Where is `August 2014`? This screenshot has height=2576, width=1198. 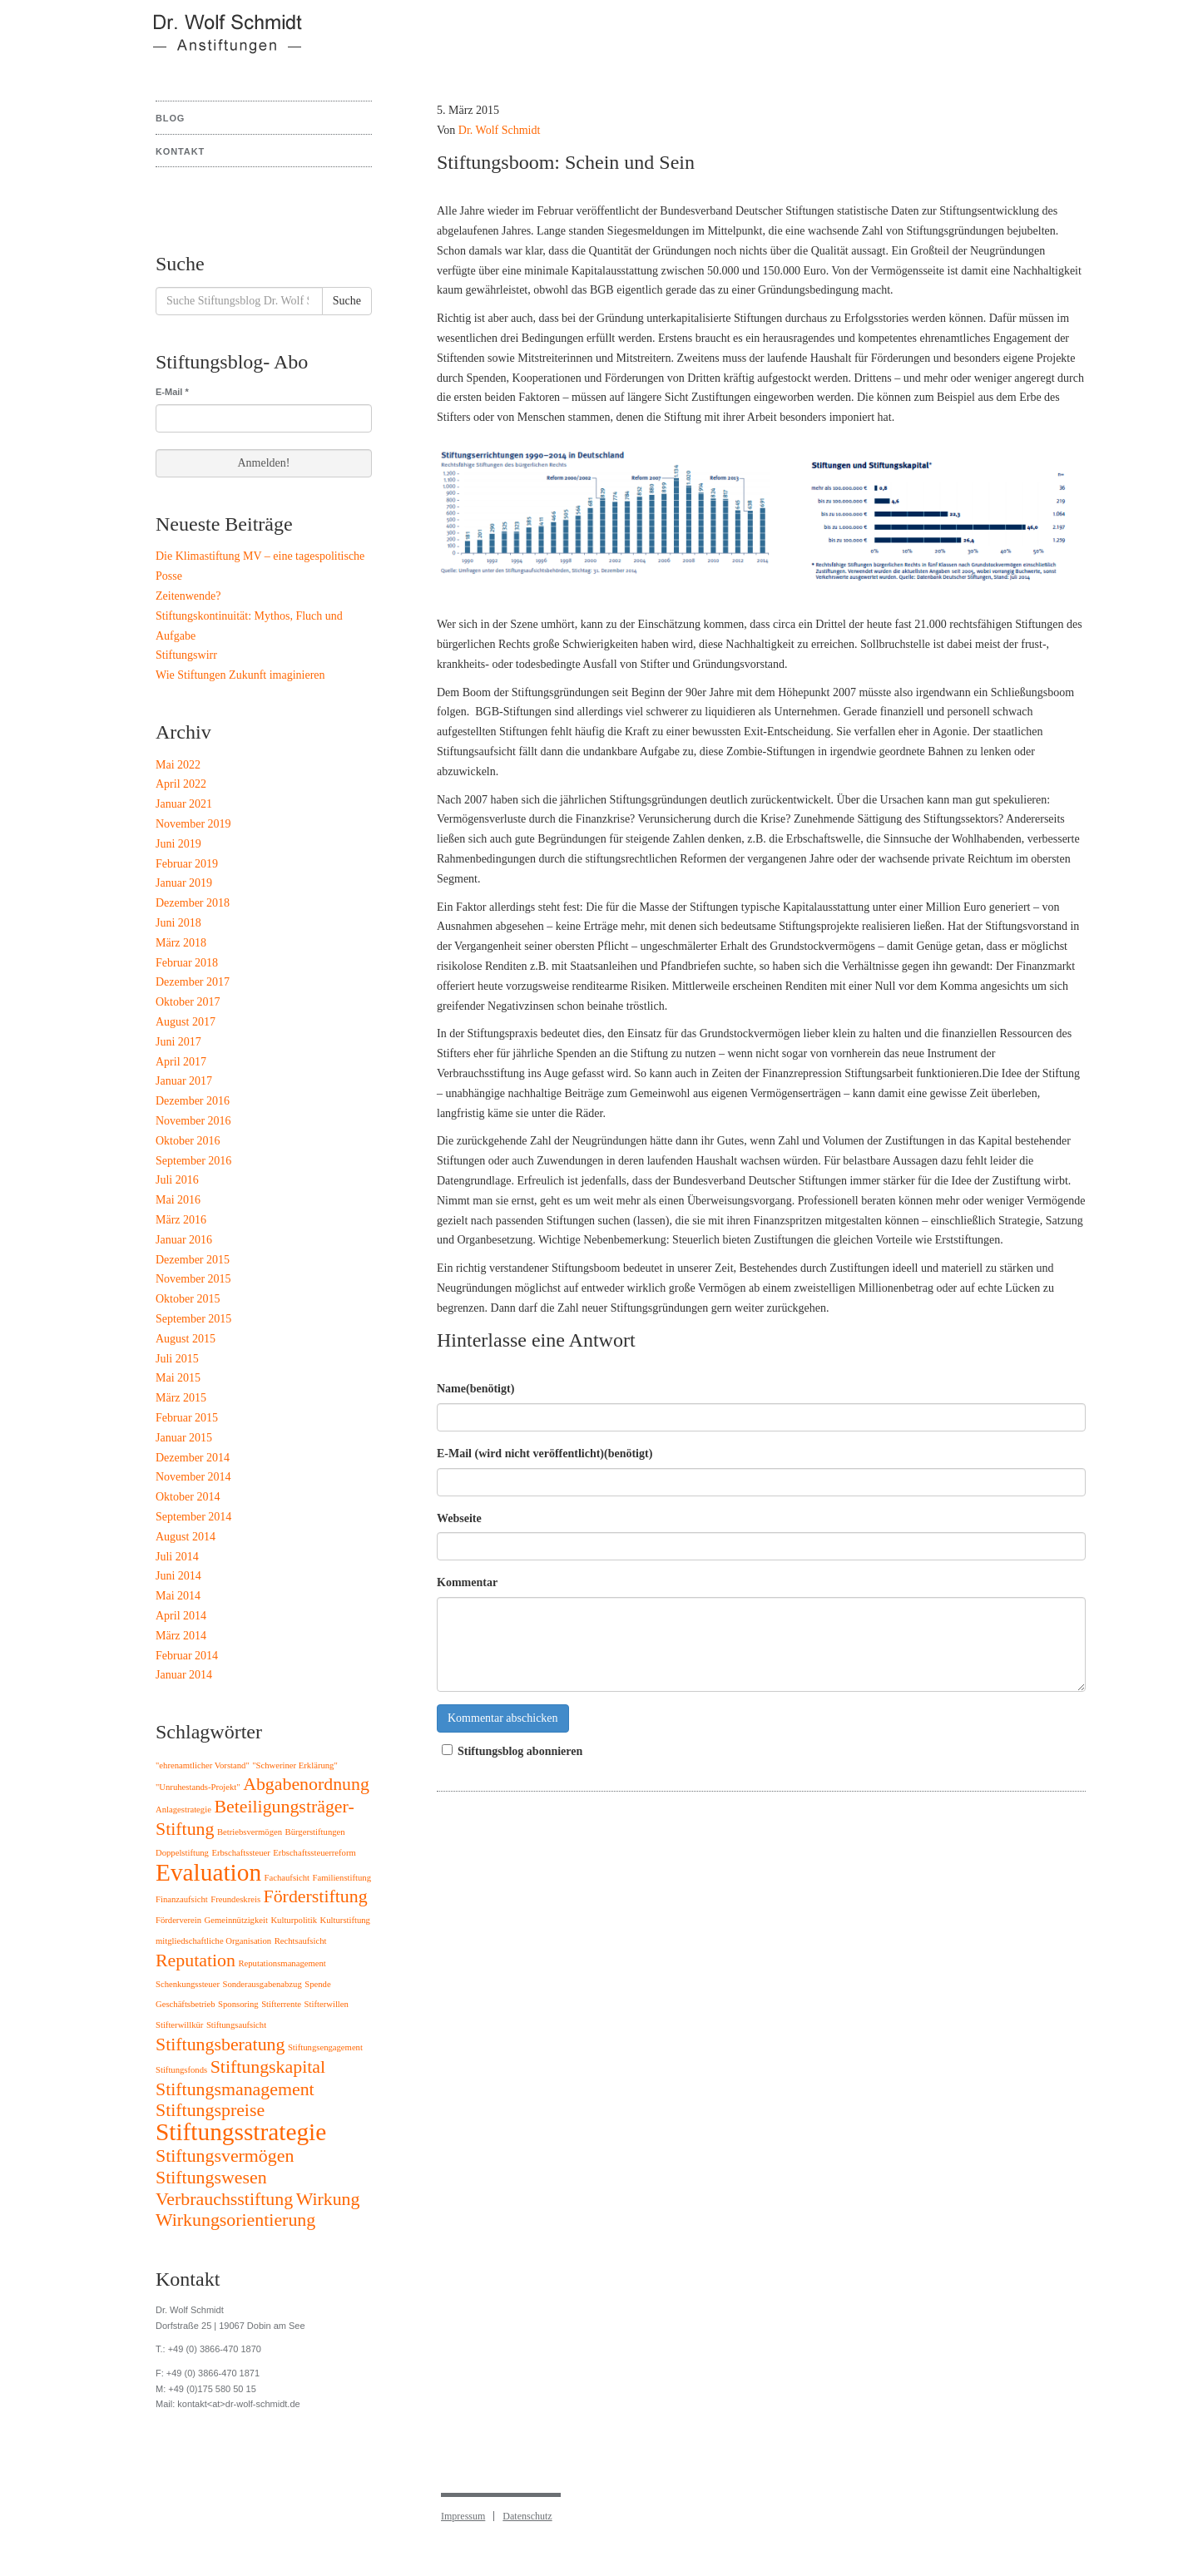
August 2014 is located at coordinates (185, 1536).